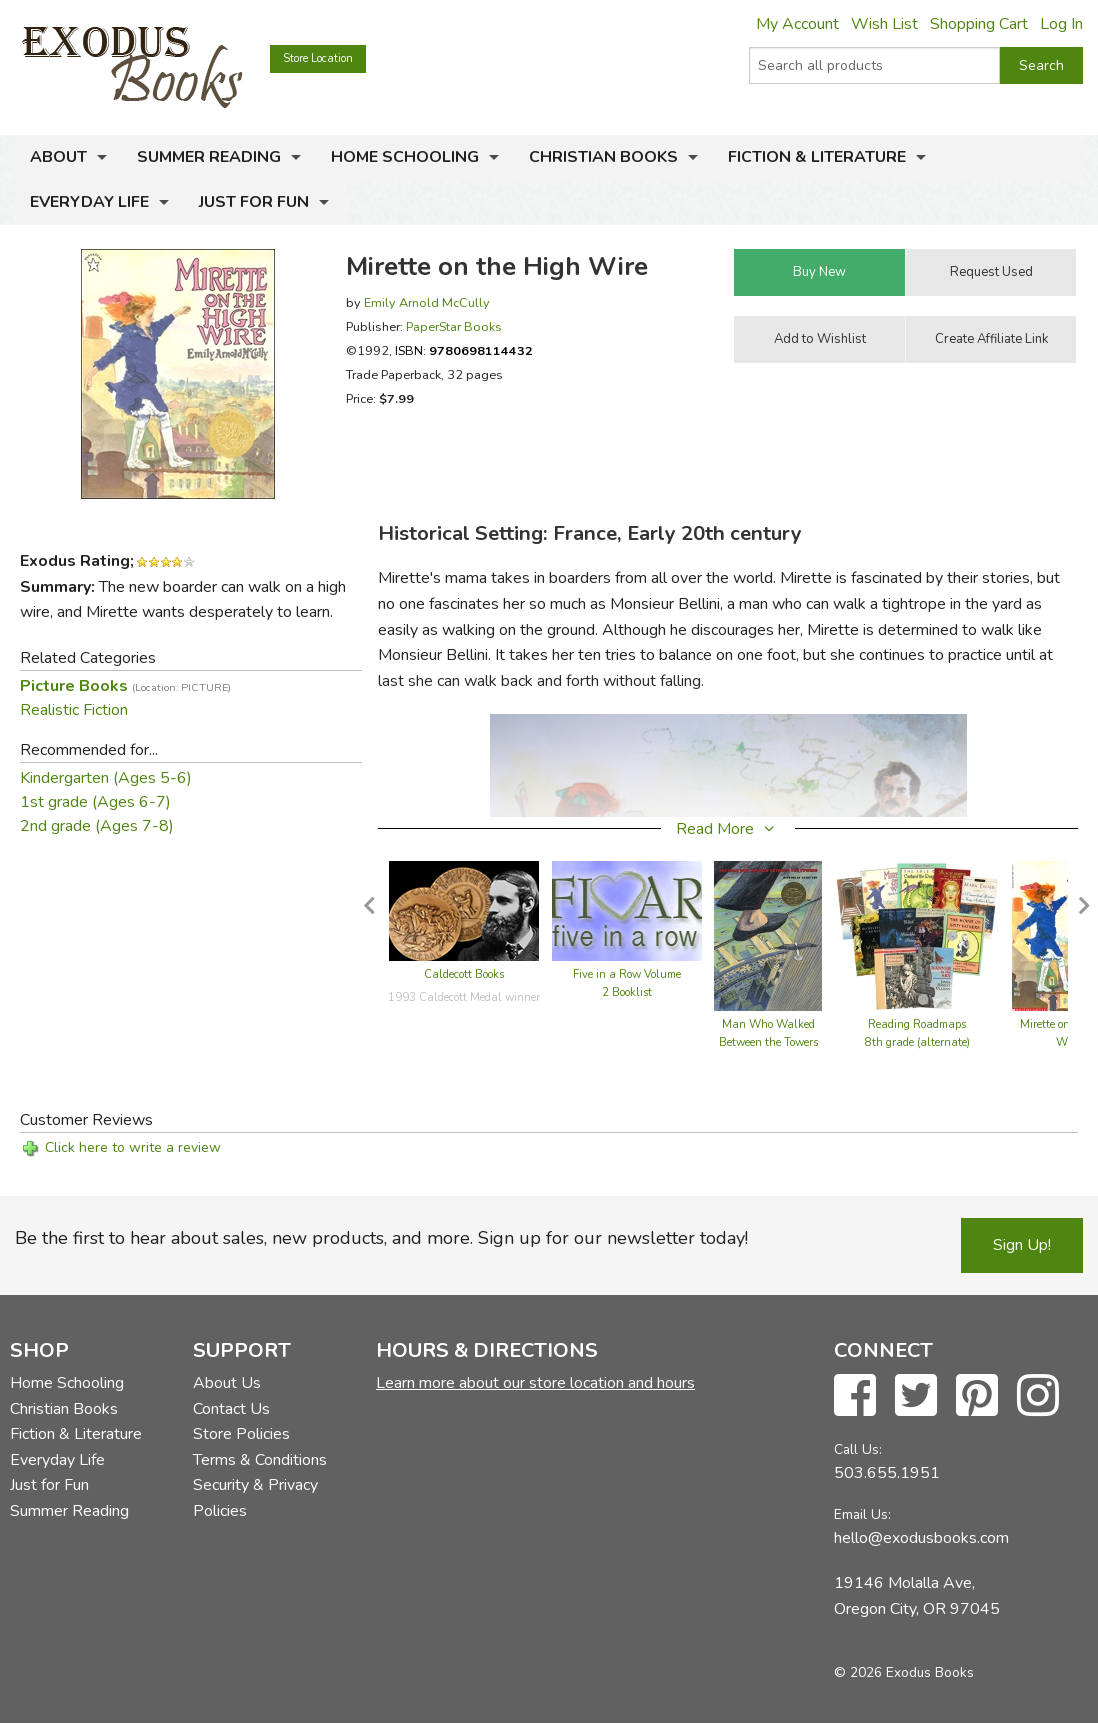  What do you see at coordinates (231, 1409) in the screenshot?
I see `Contact Us` at bounding box center [231, 1409].